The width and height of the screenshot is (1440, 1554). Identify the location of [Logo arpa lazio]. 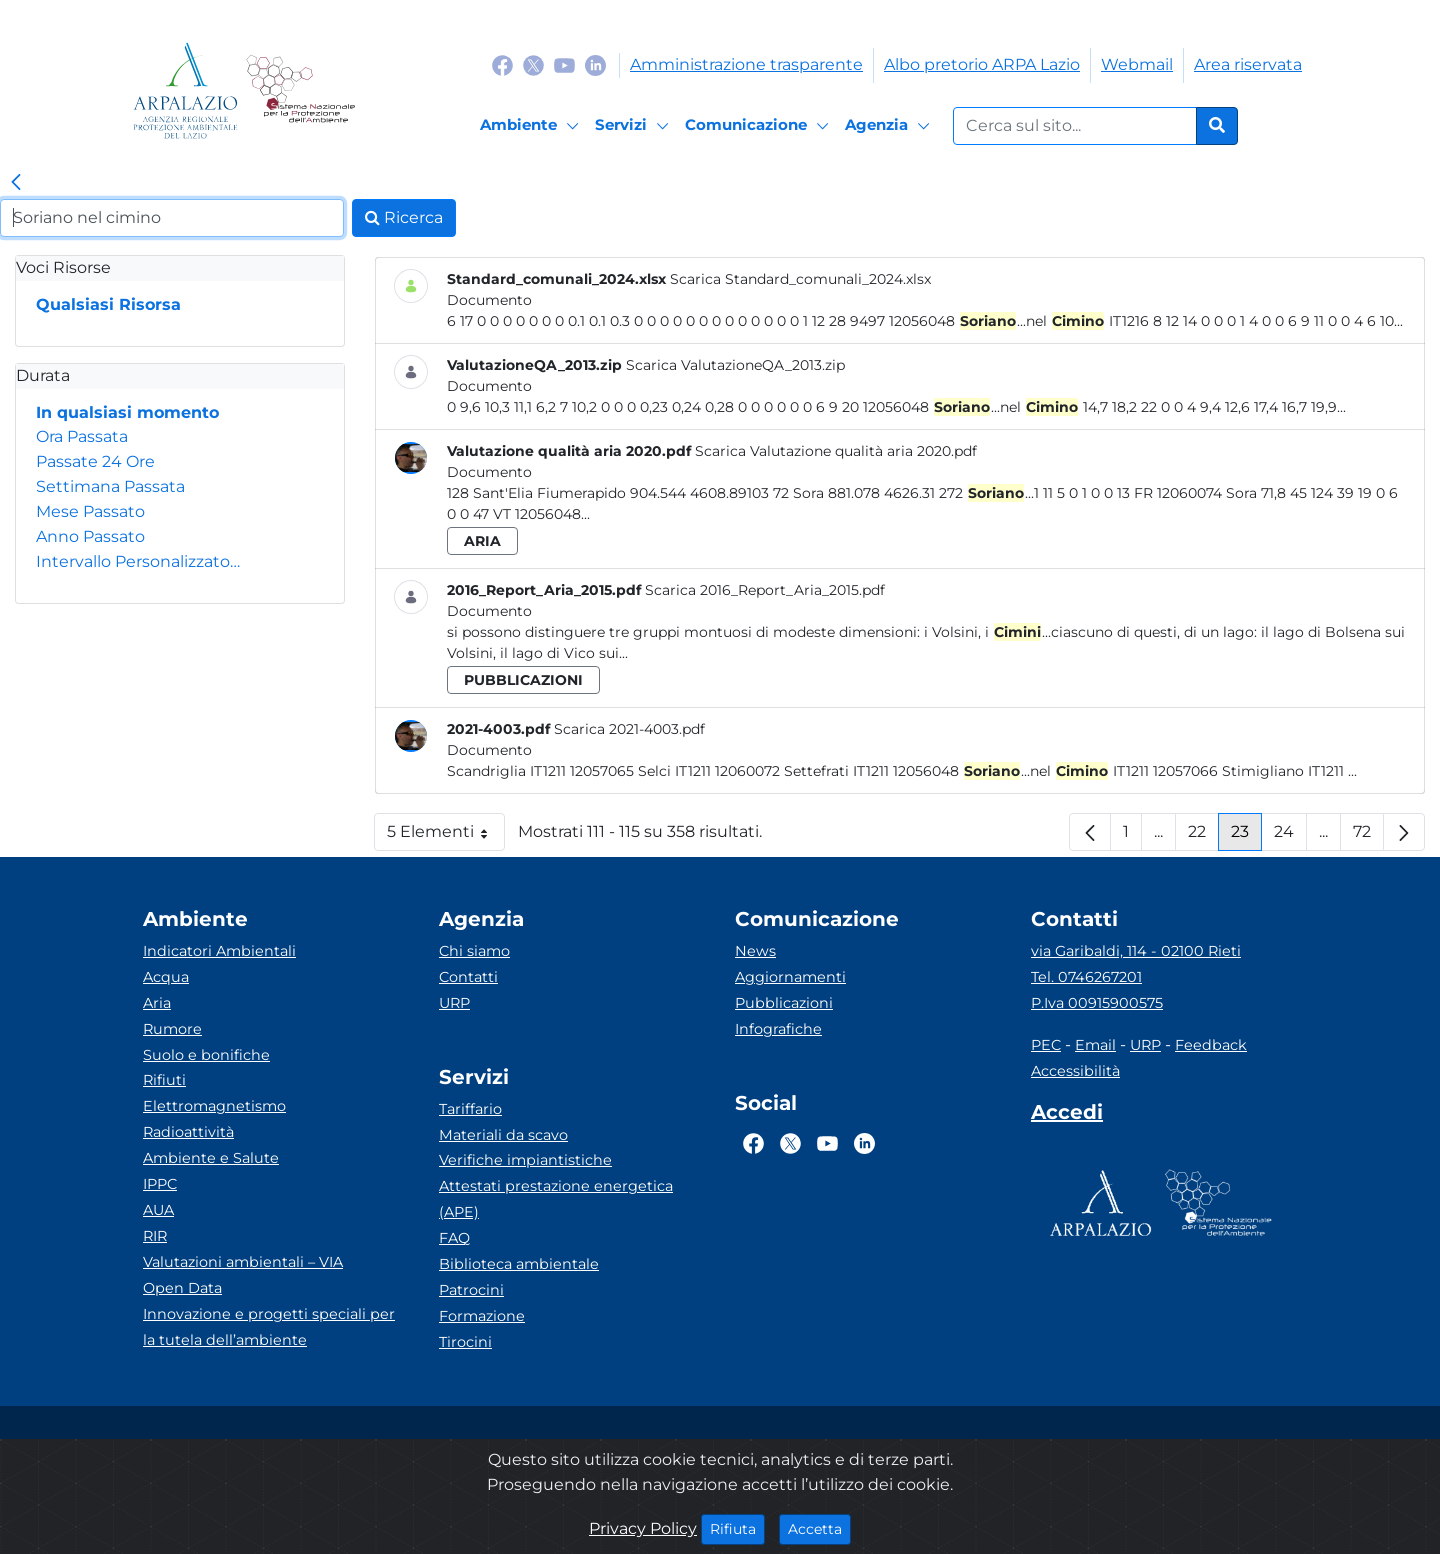
(185, 90).